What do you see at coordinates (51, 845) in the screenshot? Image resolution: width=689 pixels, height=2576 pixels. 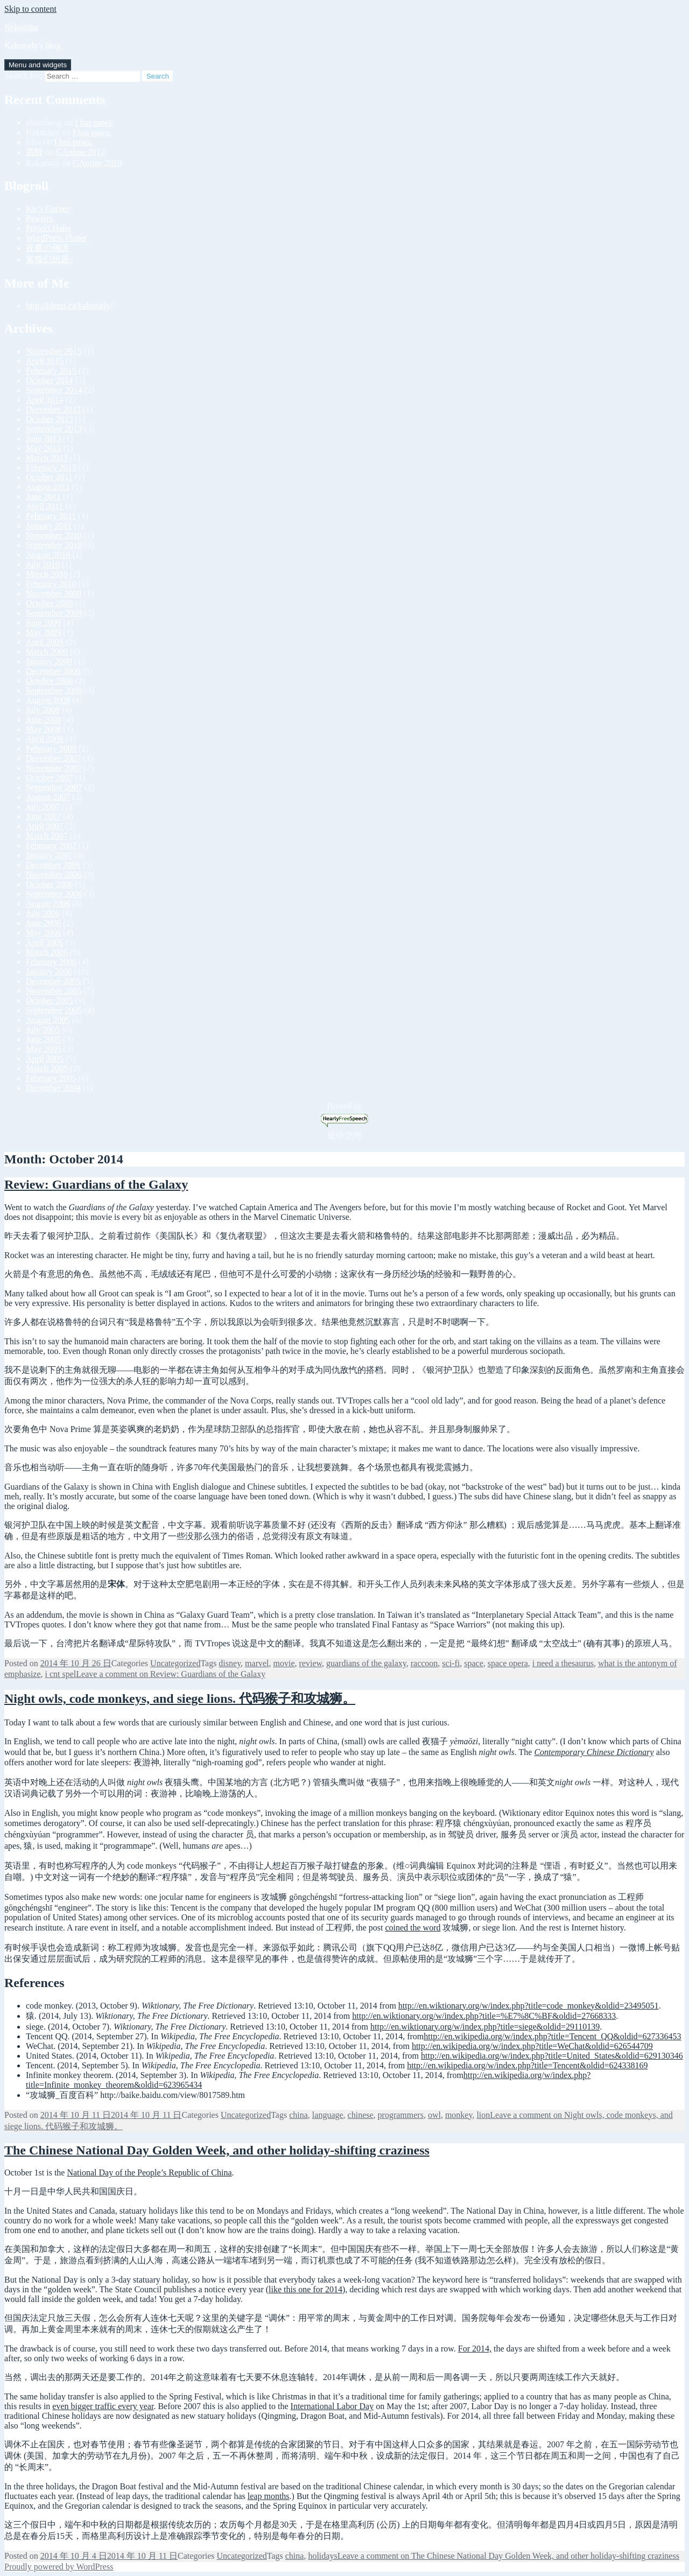 I see `February 2007` at bounding box center [51, 845].